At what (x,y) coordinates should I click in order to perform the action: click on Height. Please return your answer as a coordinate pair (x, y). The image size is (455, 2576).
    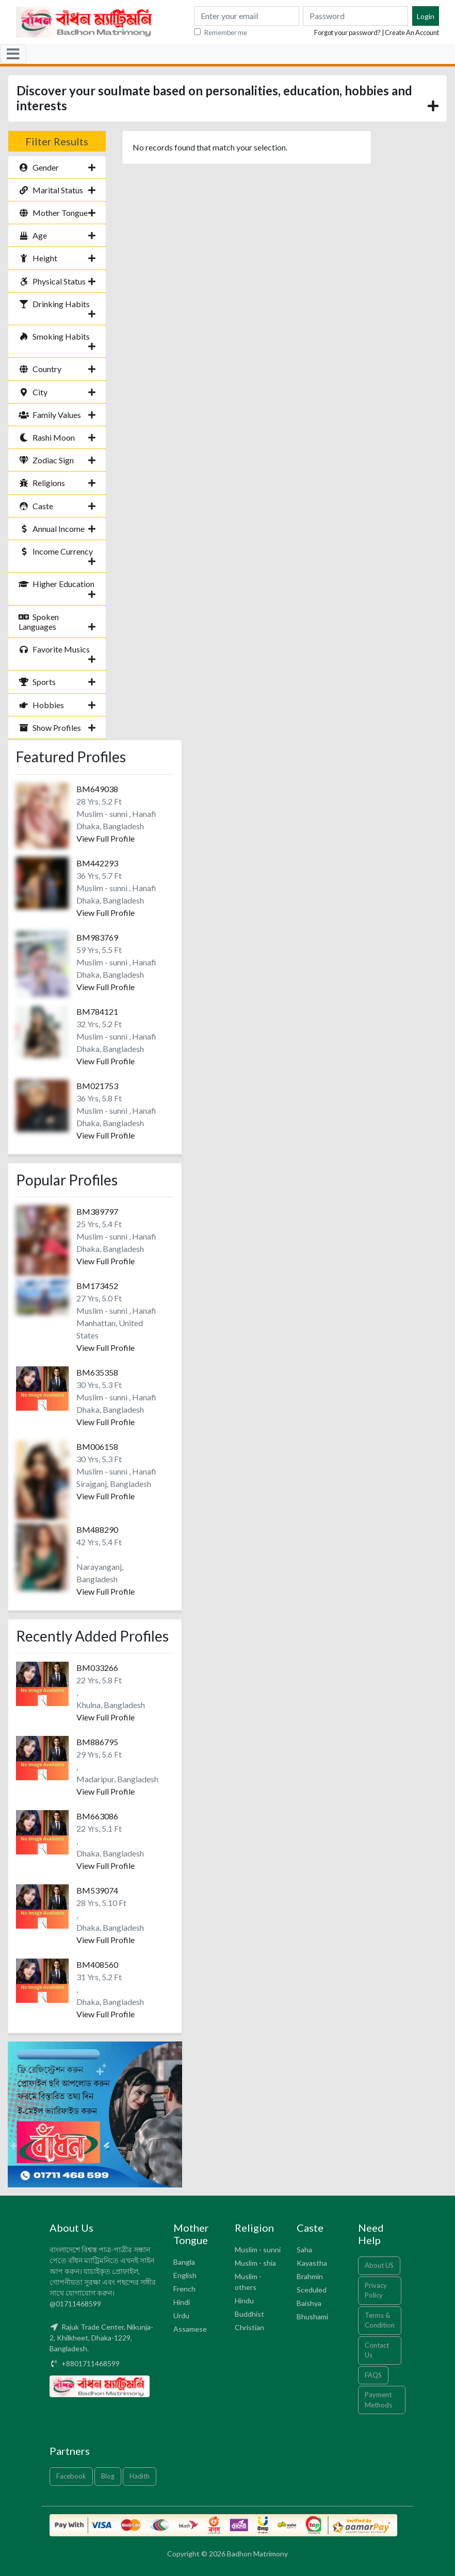
    Looking at the image, I should click on (44, 258).